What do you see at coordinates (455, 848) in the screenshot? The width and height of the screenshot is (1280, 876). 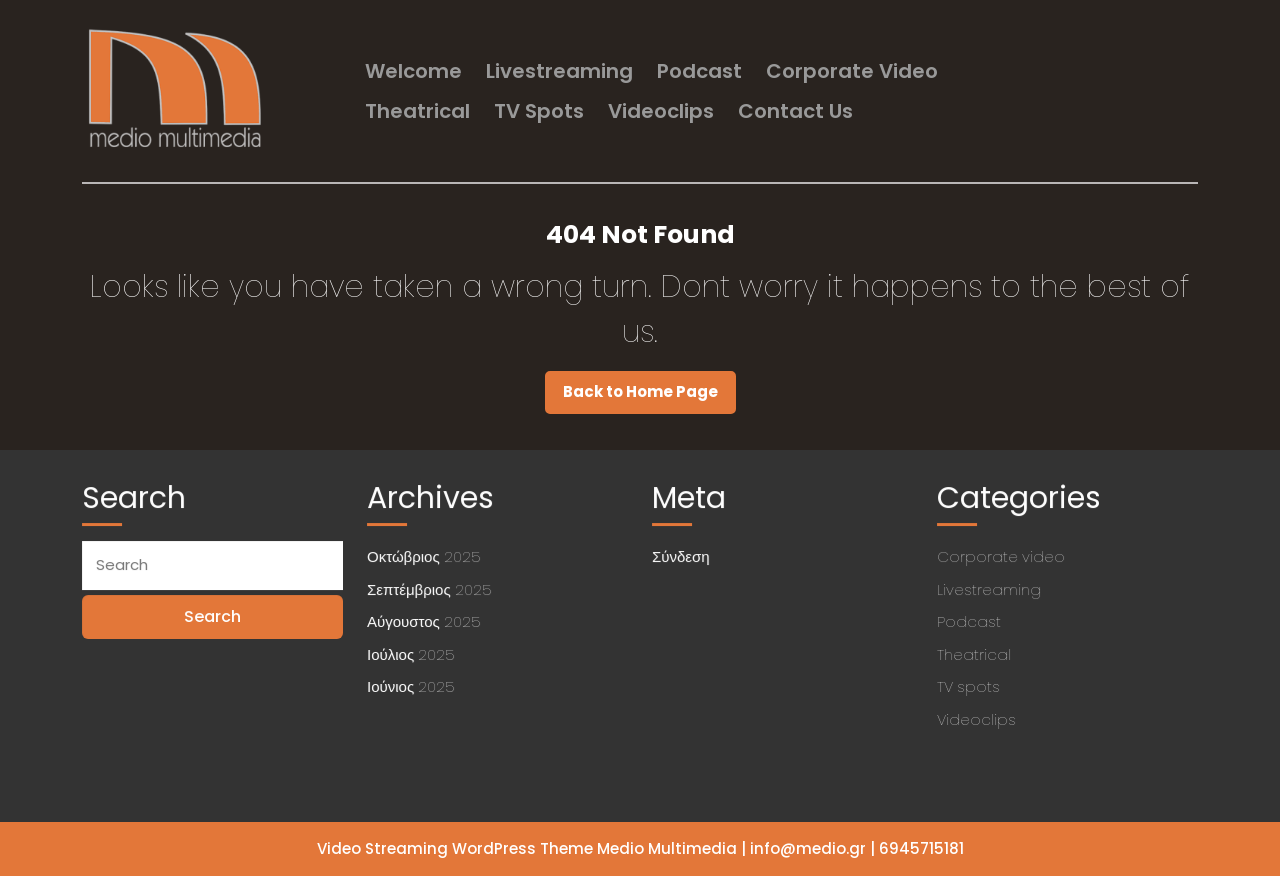 I see `Video Streaming WordPress Theme` at bounding box center [455, 848].